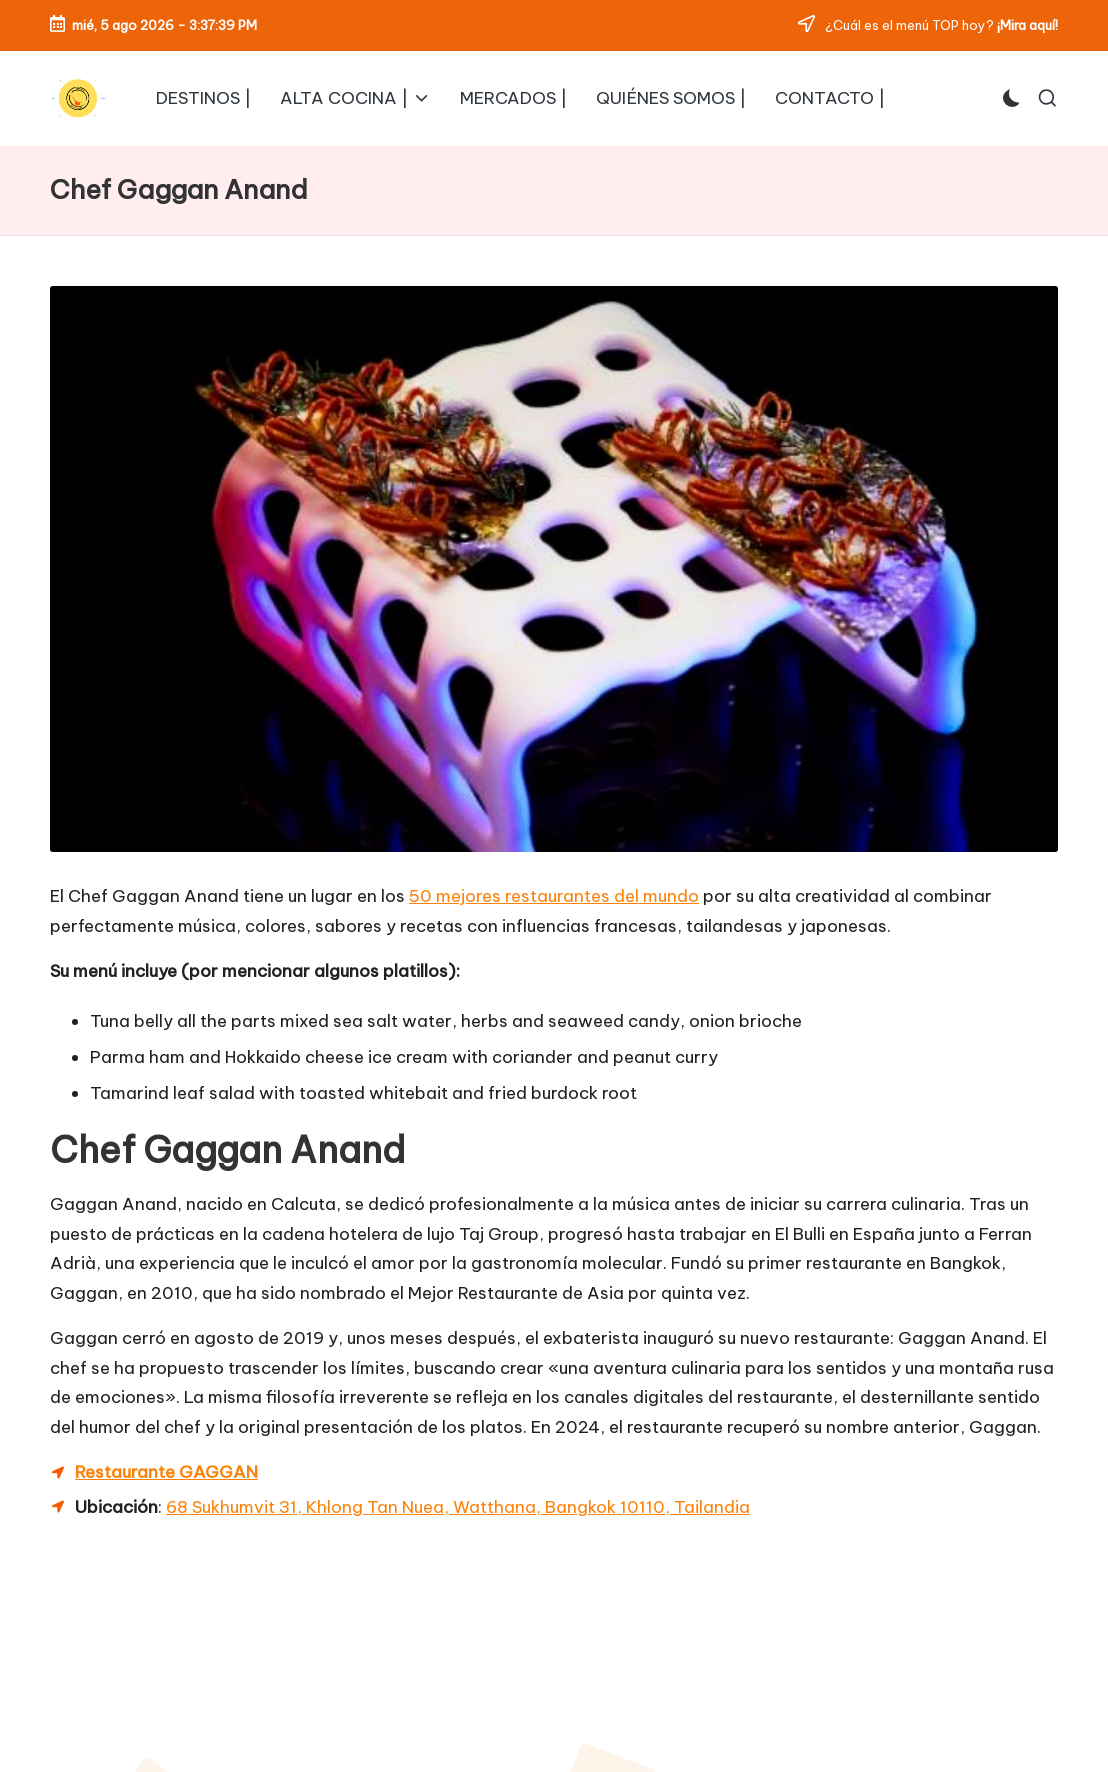 The width and height of the screenshot is (1108, 1772). I want to click on Restaurante GAGGAN, so click(166, 1472).